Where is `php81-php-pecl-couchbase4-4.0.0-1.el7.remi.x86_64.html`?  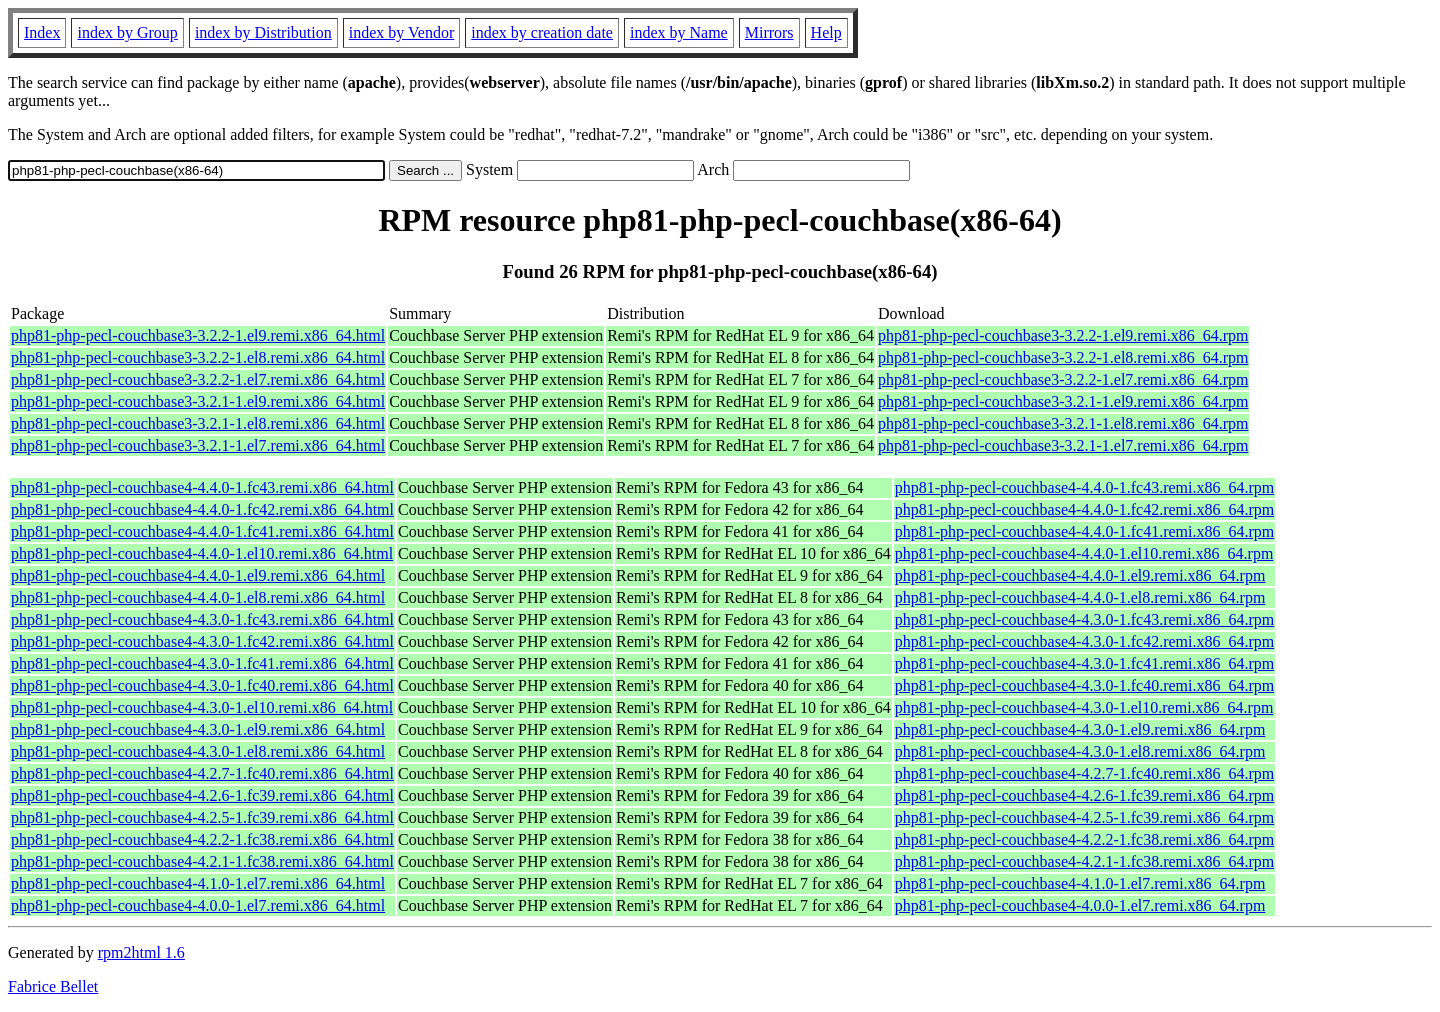
php81-php-pecl-couchbase4-4.0.0-1.el7.remi.x86_64.html is located at coordinates (198, 905).